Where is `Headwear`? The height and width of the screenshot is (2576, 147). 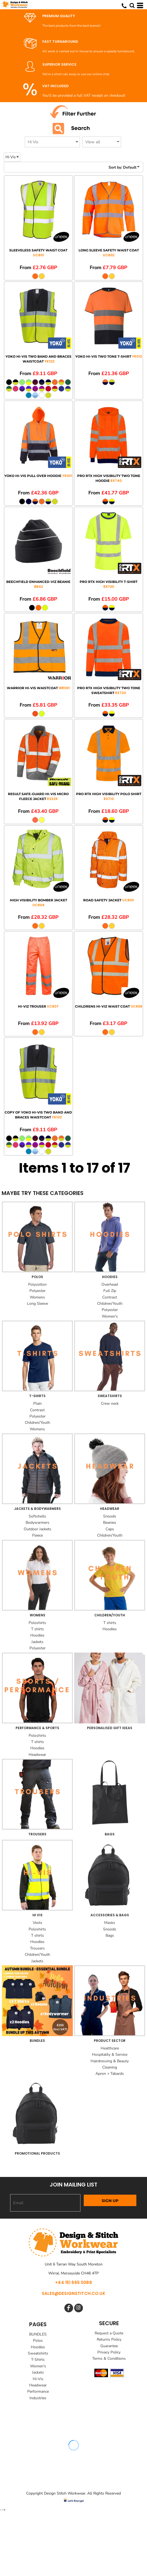 Headwear is located at coordinates (37, 1754).